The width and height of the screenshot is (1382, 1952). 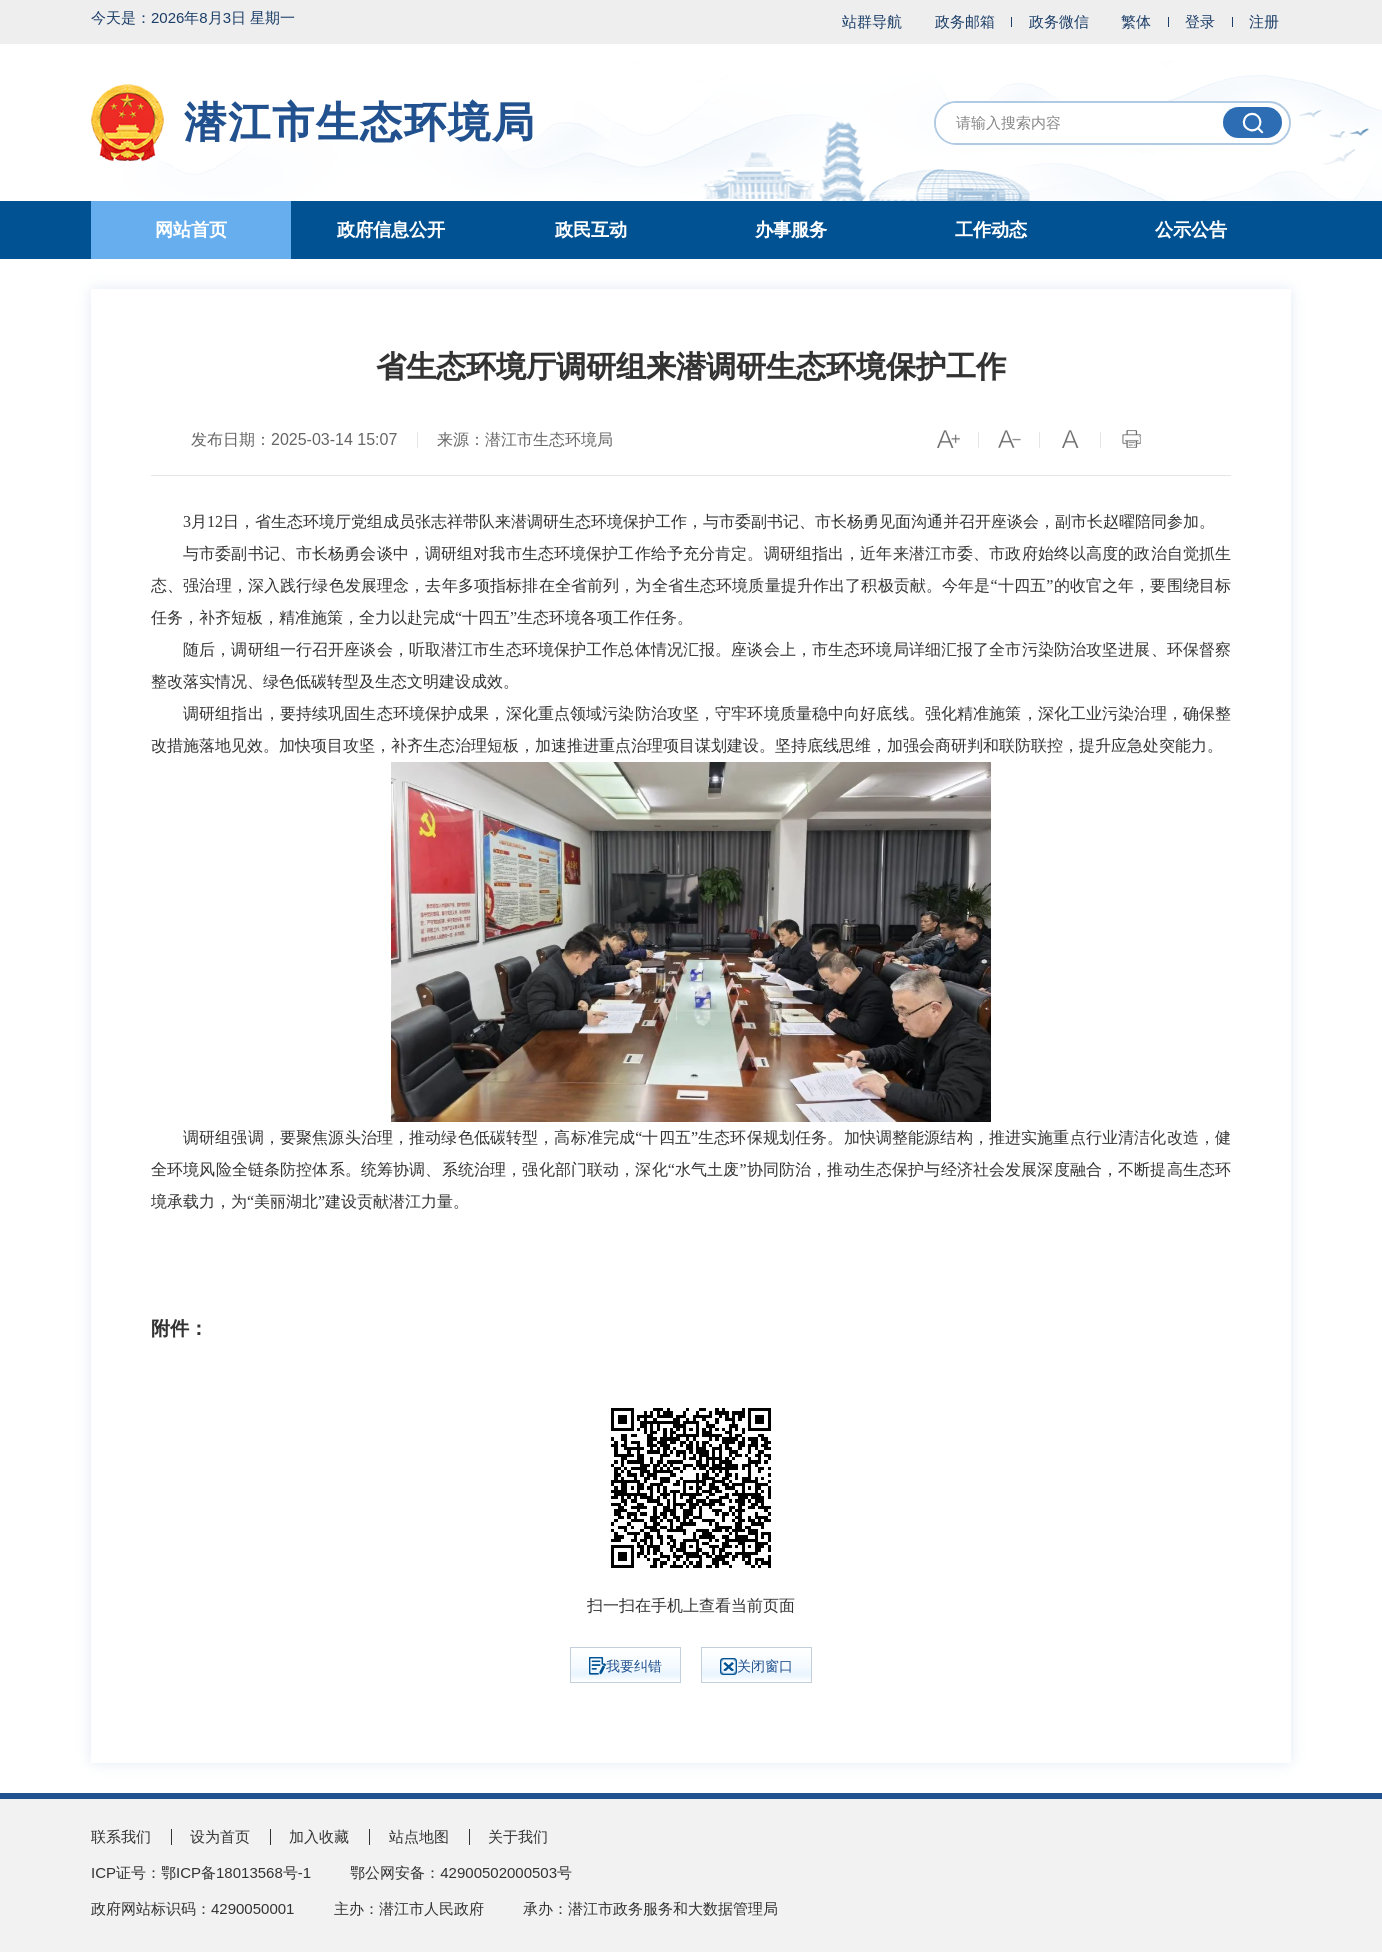 I want to click on 政民互动, so click(x=591, y=230).